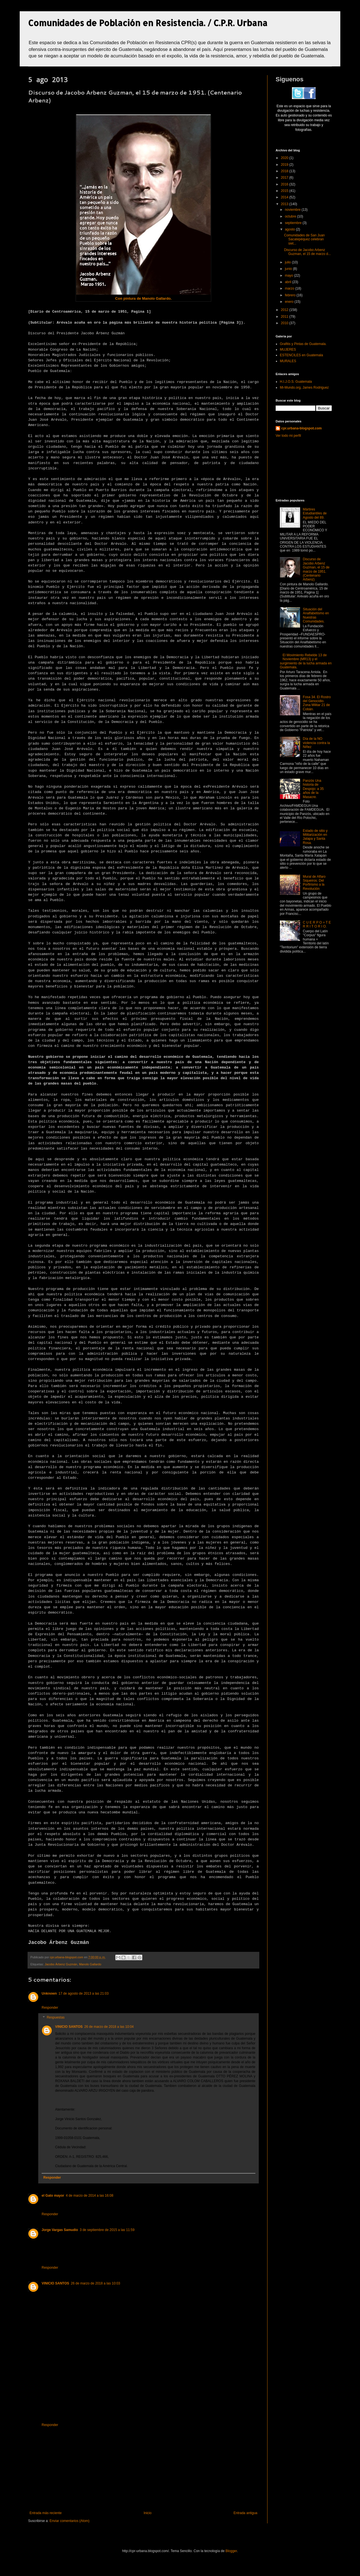 This screenshot has height=2576, width=360. What do you see at coordinates (315, 513) in the screenshot?
I see `Mártires Estudiantiles de Agosto del 89.` at bounding box center [315, 513].